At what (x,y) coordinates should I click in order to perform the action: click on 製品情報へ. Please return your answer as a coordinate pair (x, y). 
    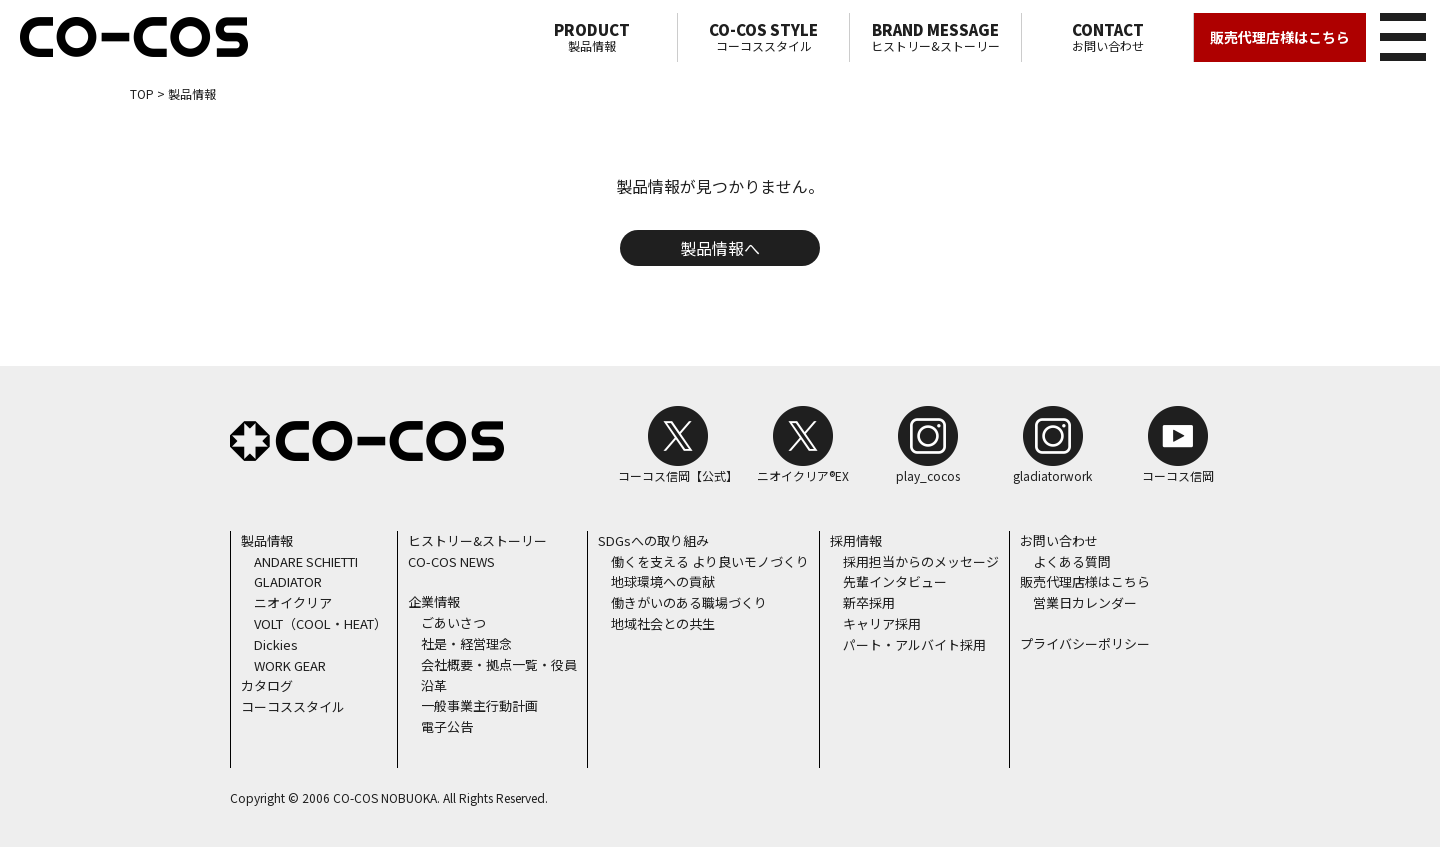
    Looking at the image, I should click on (720, 248).